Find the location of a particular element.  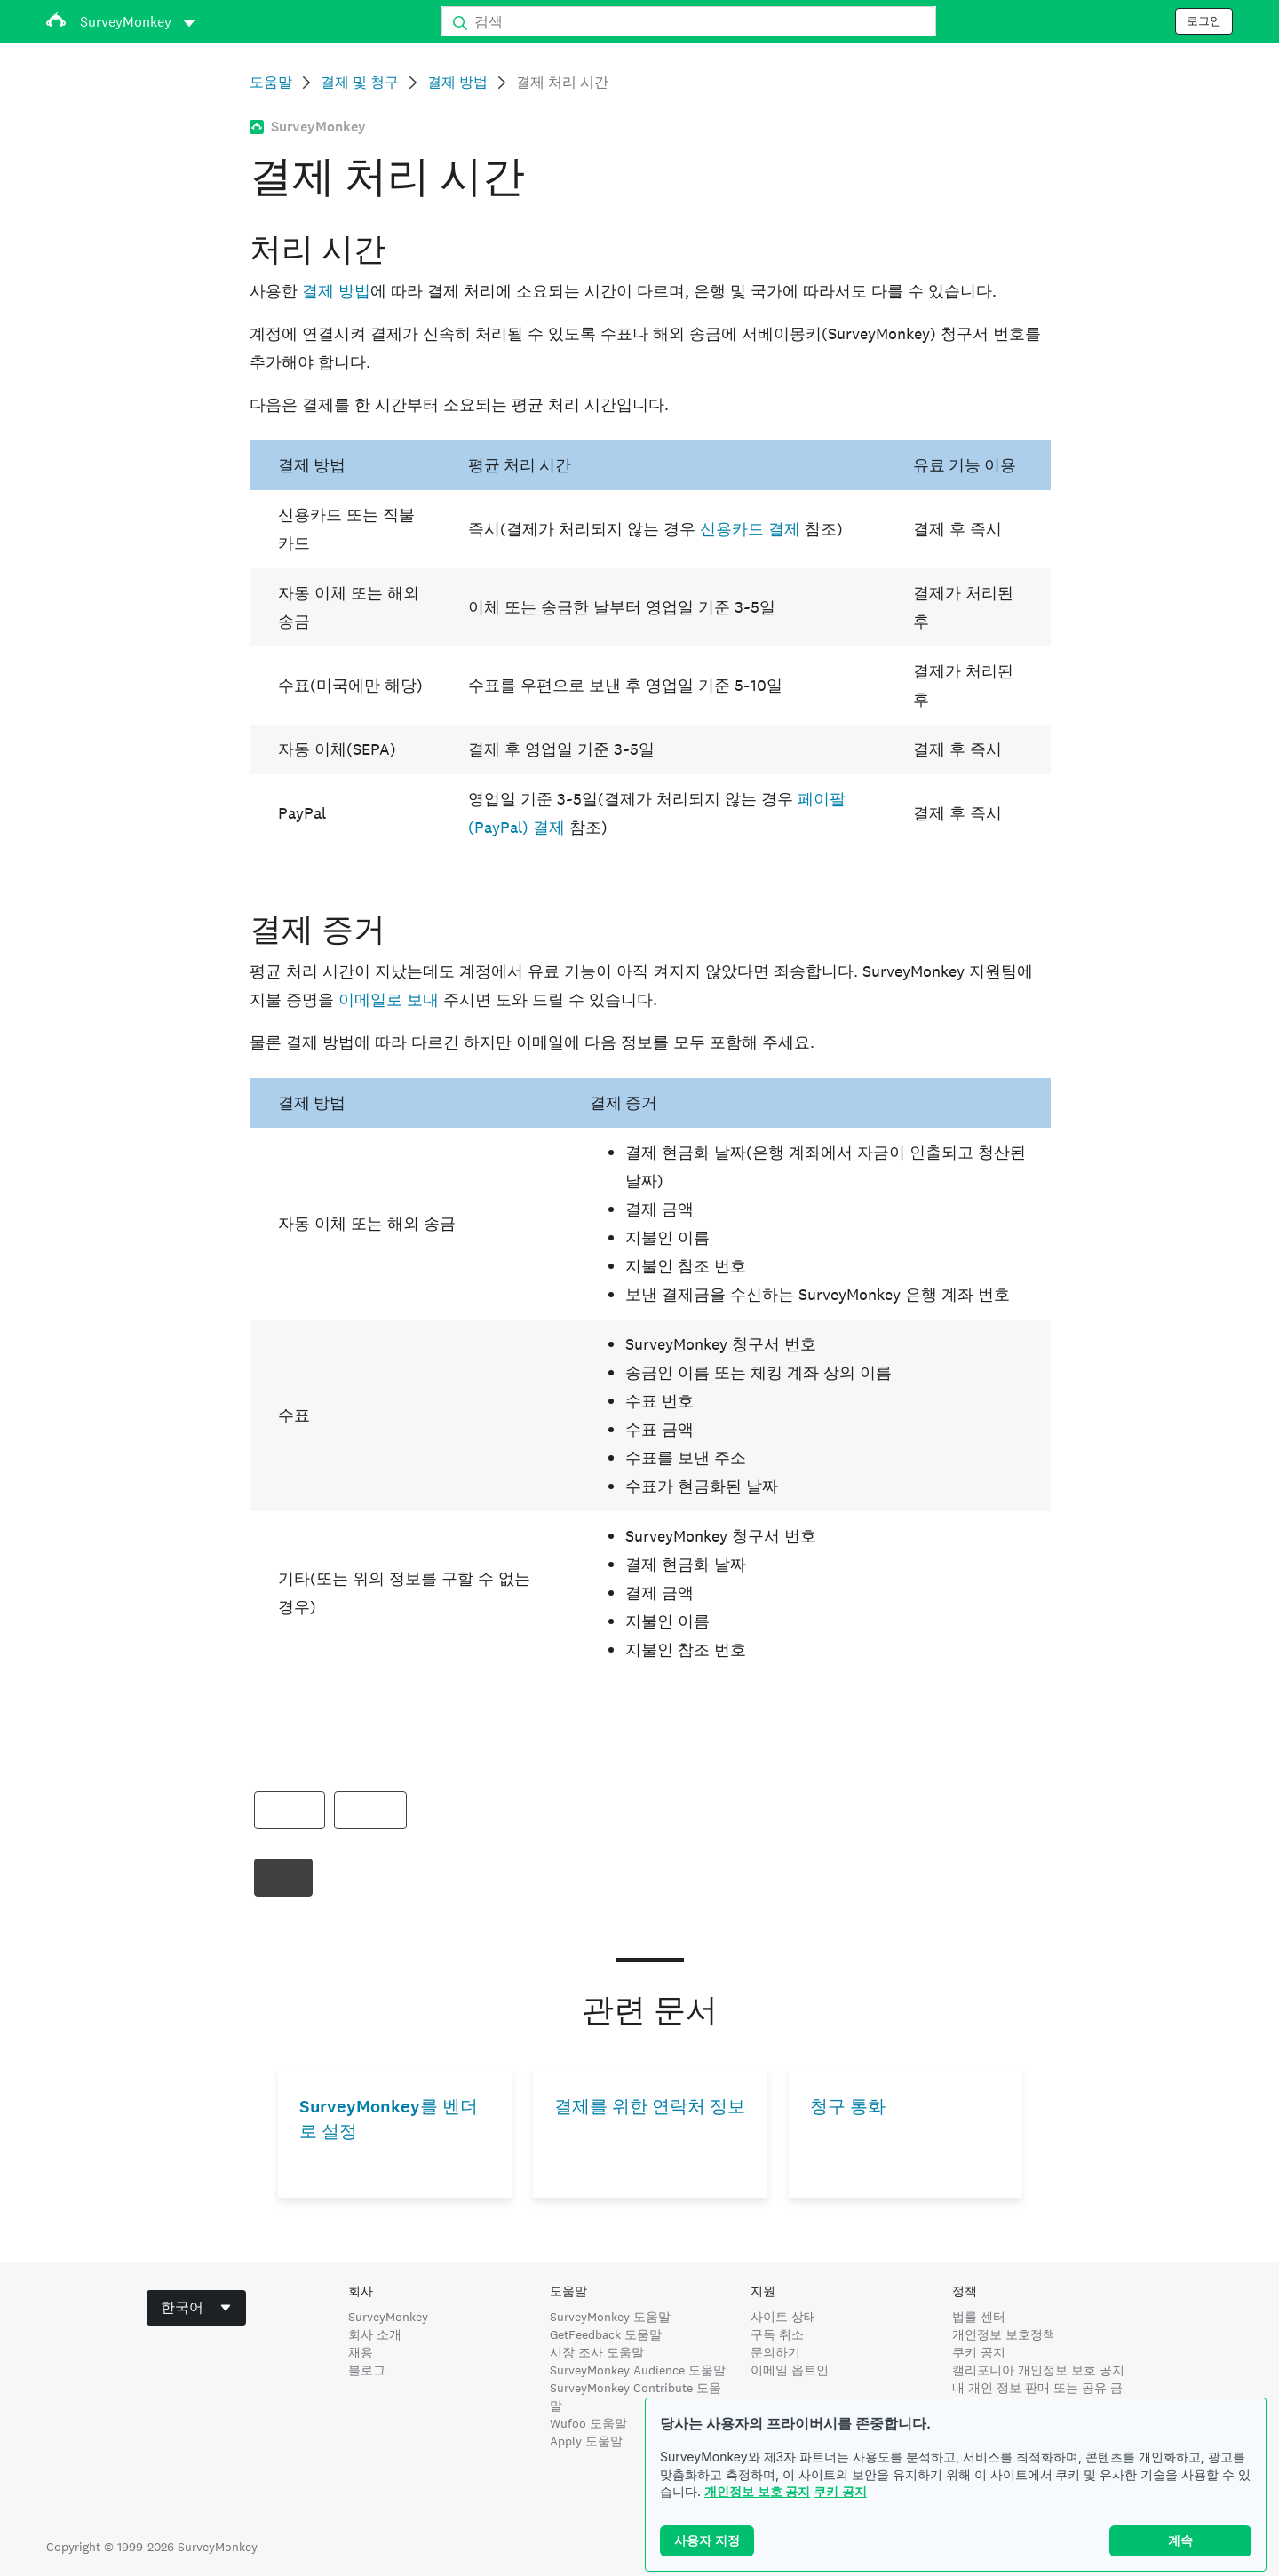

시장 조사 도움말 is located at coordinates (597, 2352).